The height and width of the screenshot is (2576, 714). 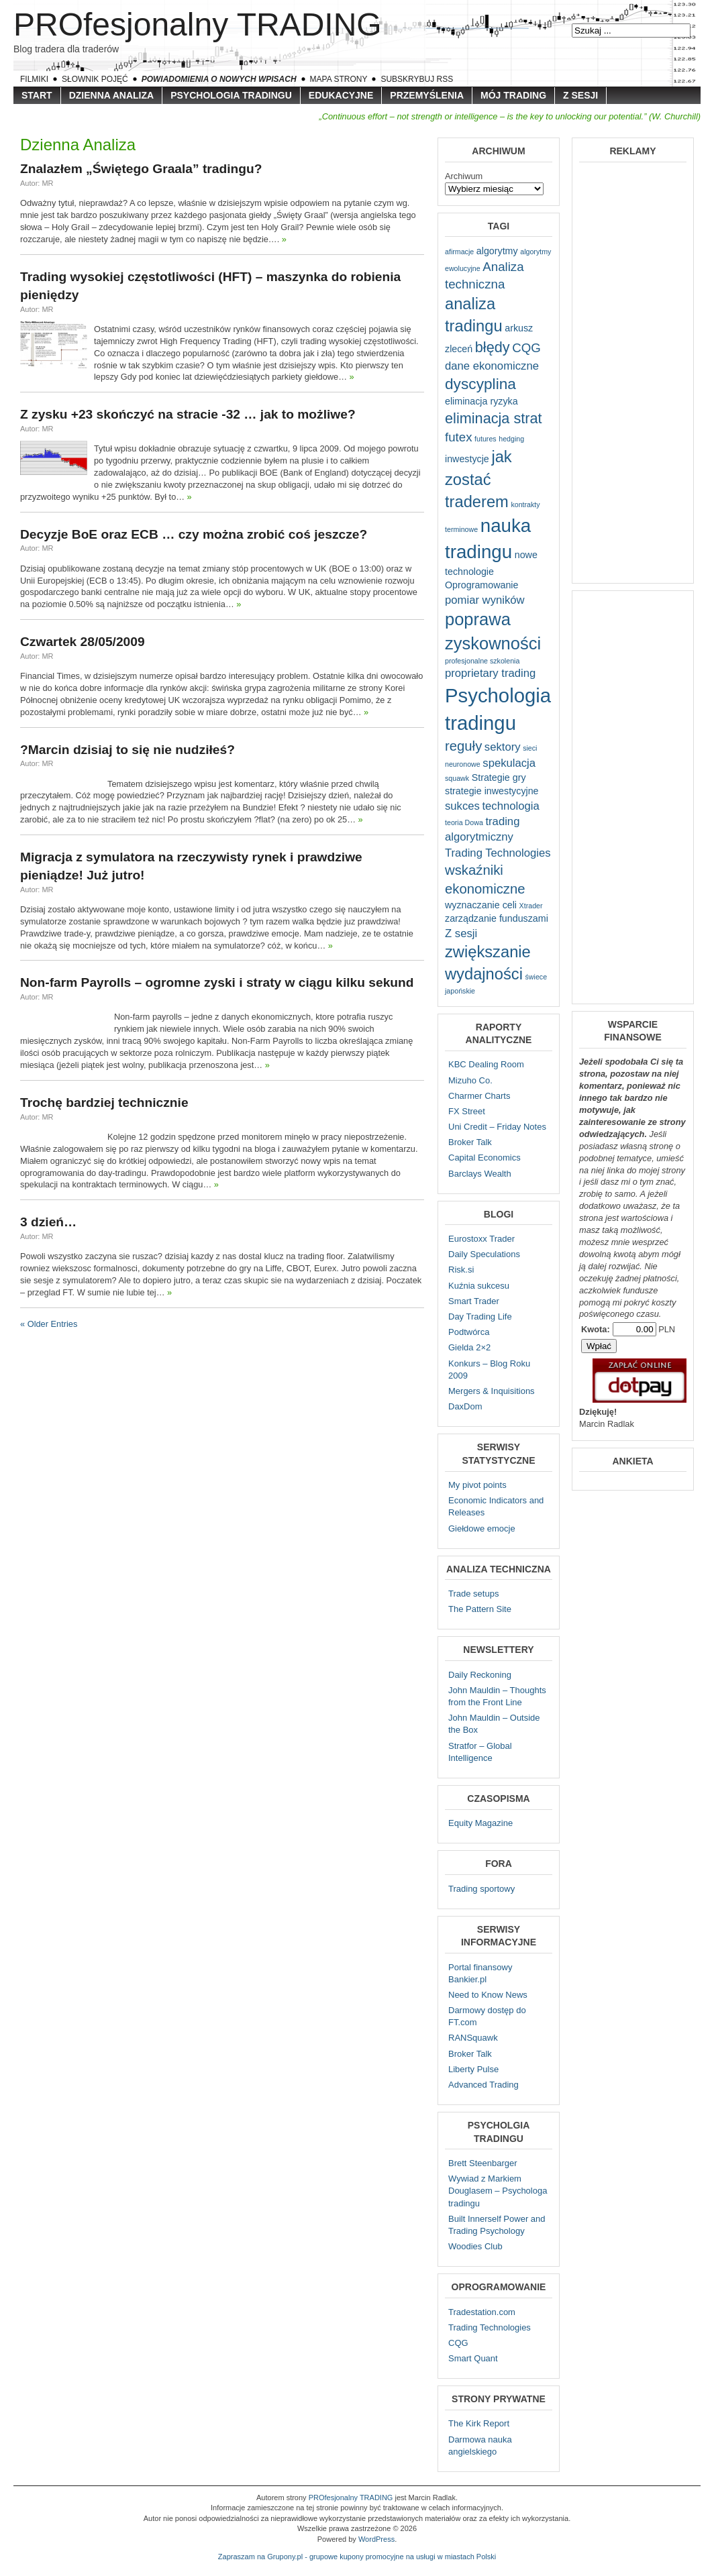 I want to click on sektory [sektory (3 elementy)], so click(x=502, y=747).